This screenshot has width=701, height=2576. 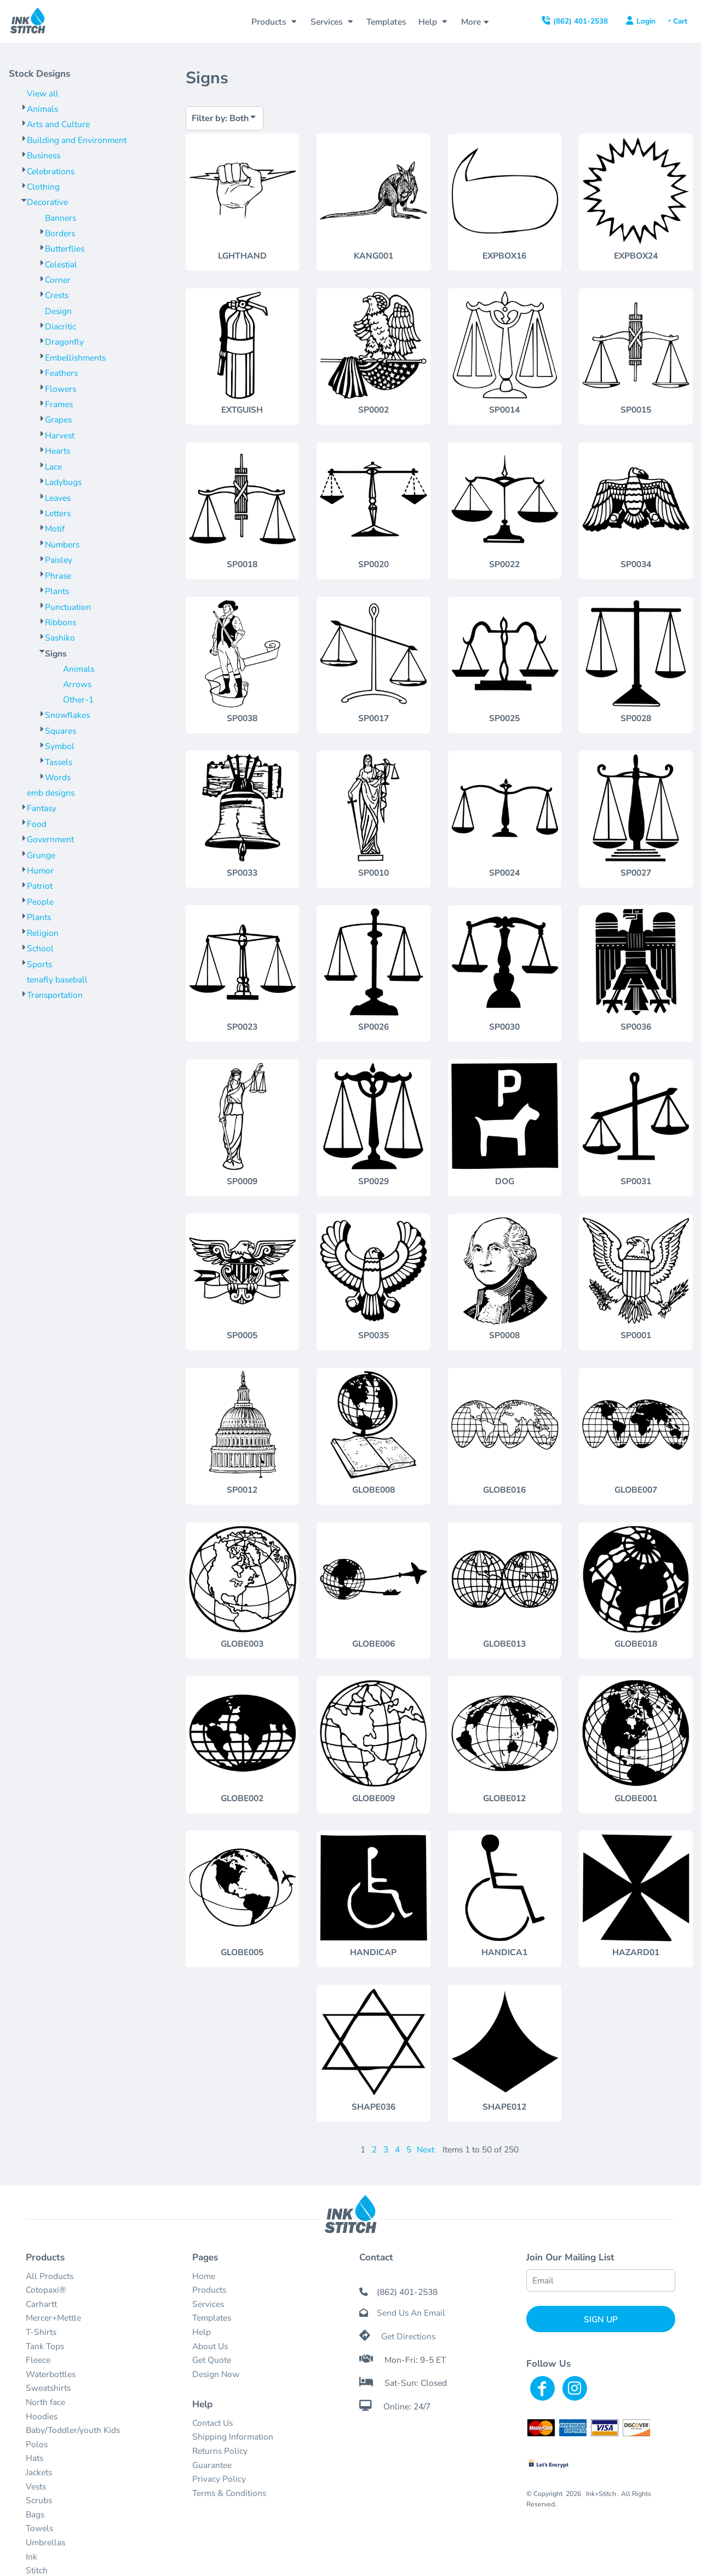 I want to click on Clothing, so click(x=43, y=186).